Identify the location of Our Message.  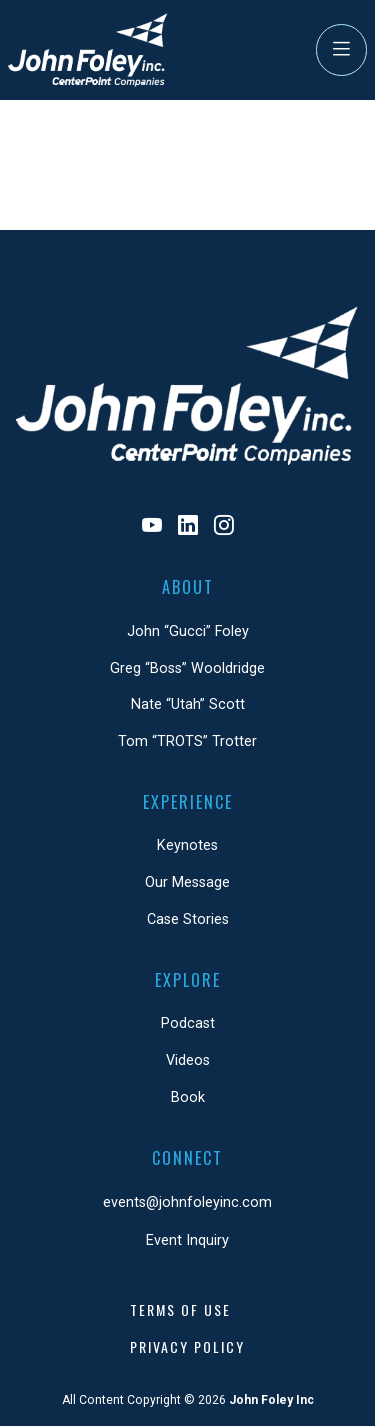
(187, 882).